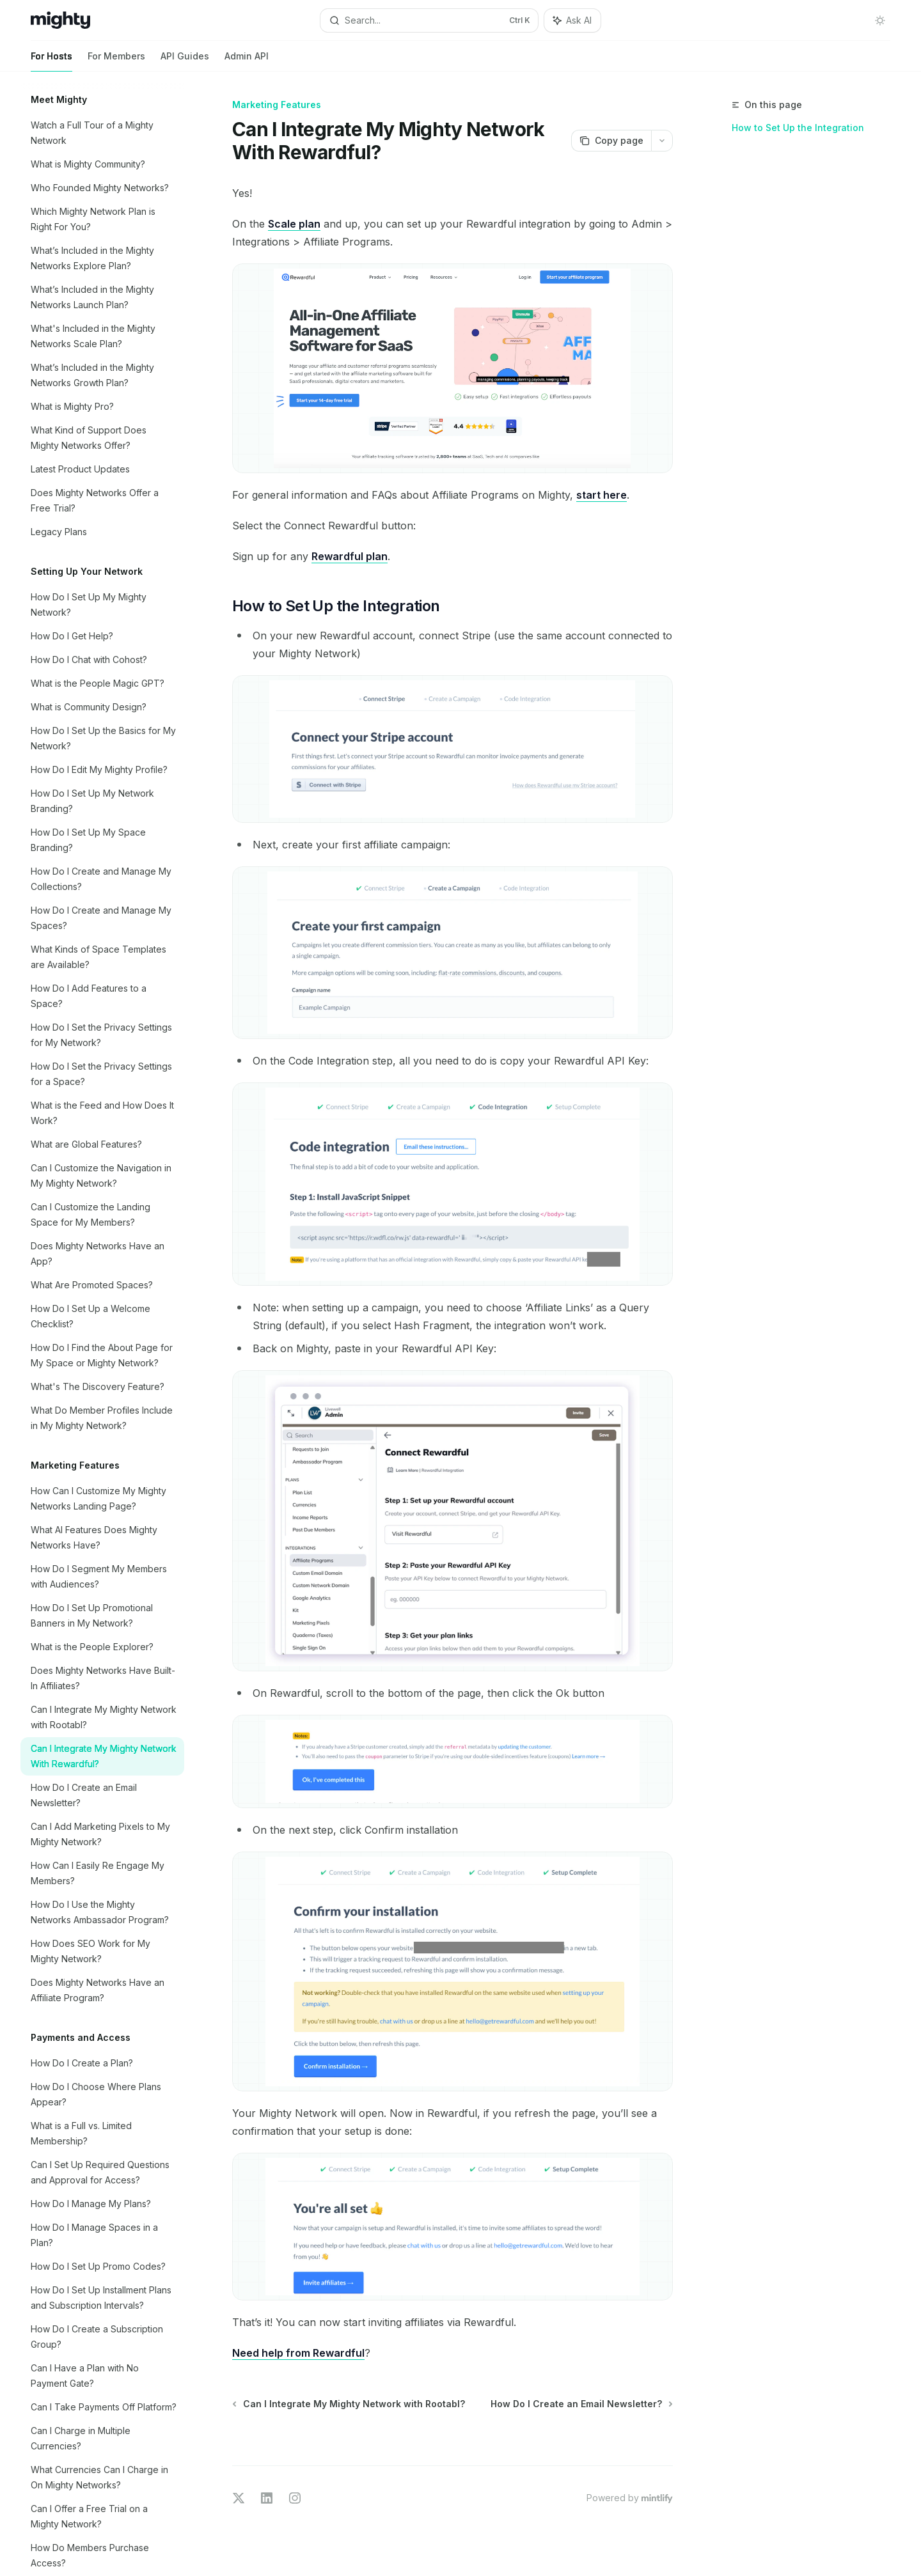  What do you see at coordinates (294, 223) in the screenshot?
I see `Scale plan` at bounding box center [294, 223].